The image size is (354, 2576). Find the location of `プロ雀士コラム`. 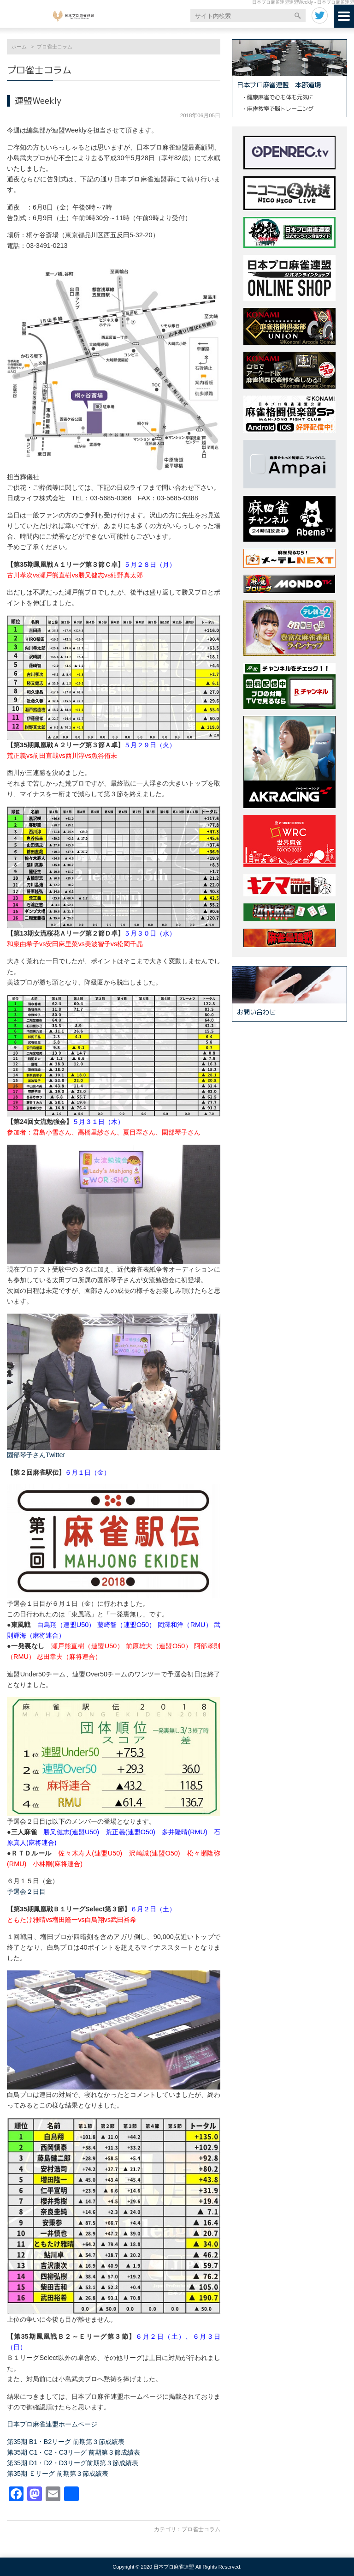

プロ雀士コラム is located at coordinates (201, 2529).